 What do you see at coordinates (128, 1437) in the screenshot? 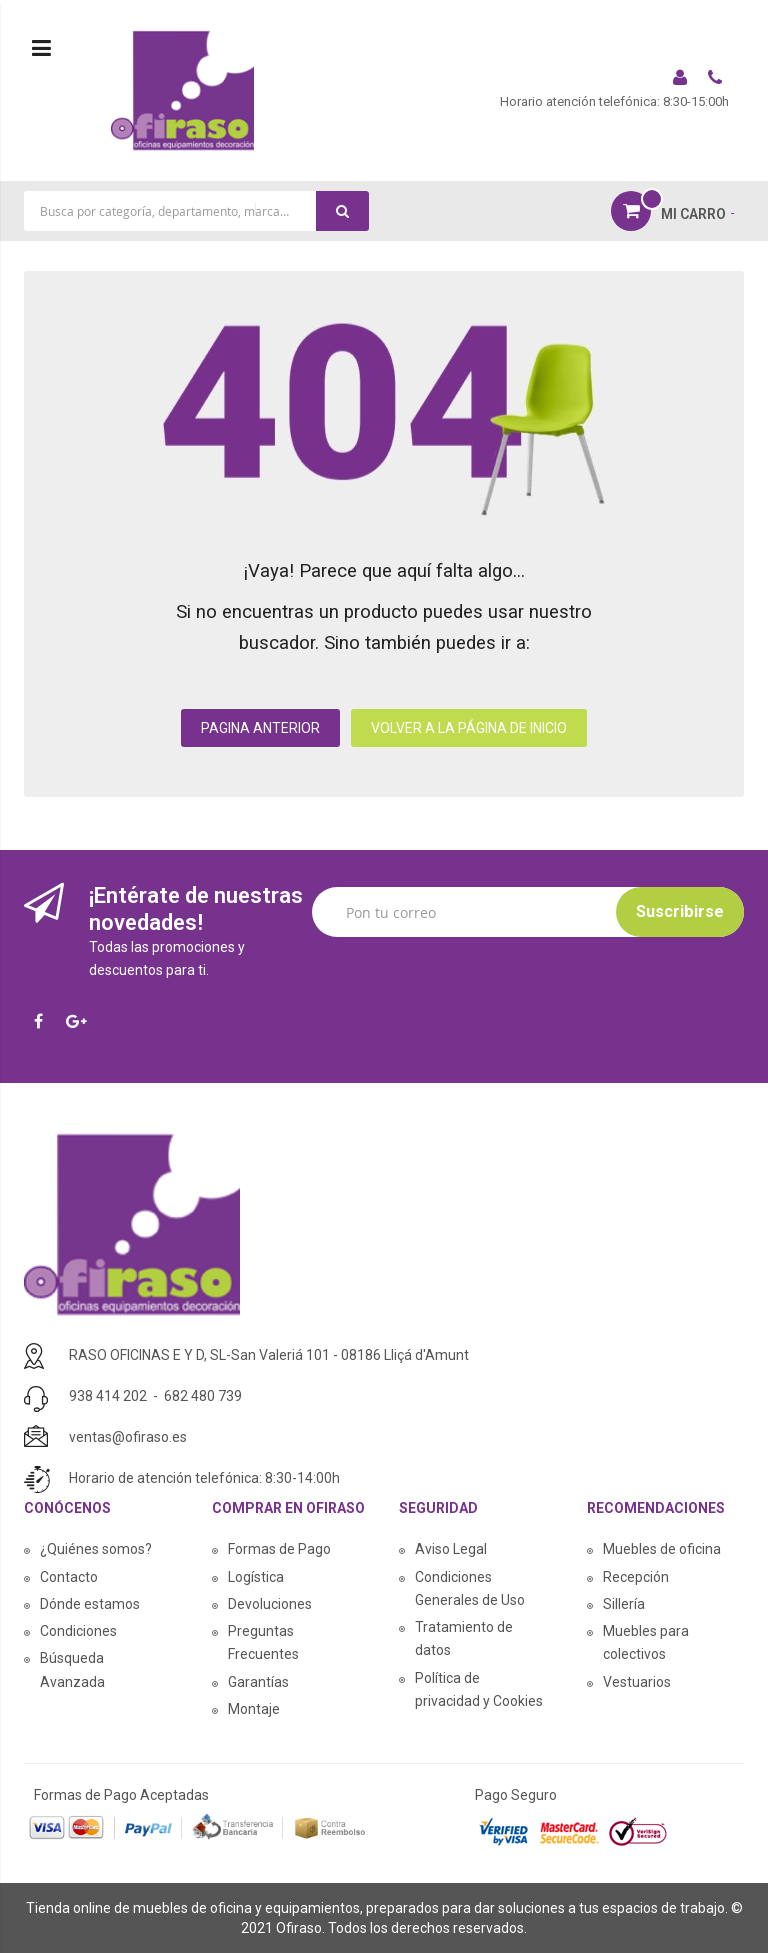
I see `ventas@ofiraso.es` at bounding box center [128, 1437].